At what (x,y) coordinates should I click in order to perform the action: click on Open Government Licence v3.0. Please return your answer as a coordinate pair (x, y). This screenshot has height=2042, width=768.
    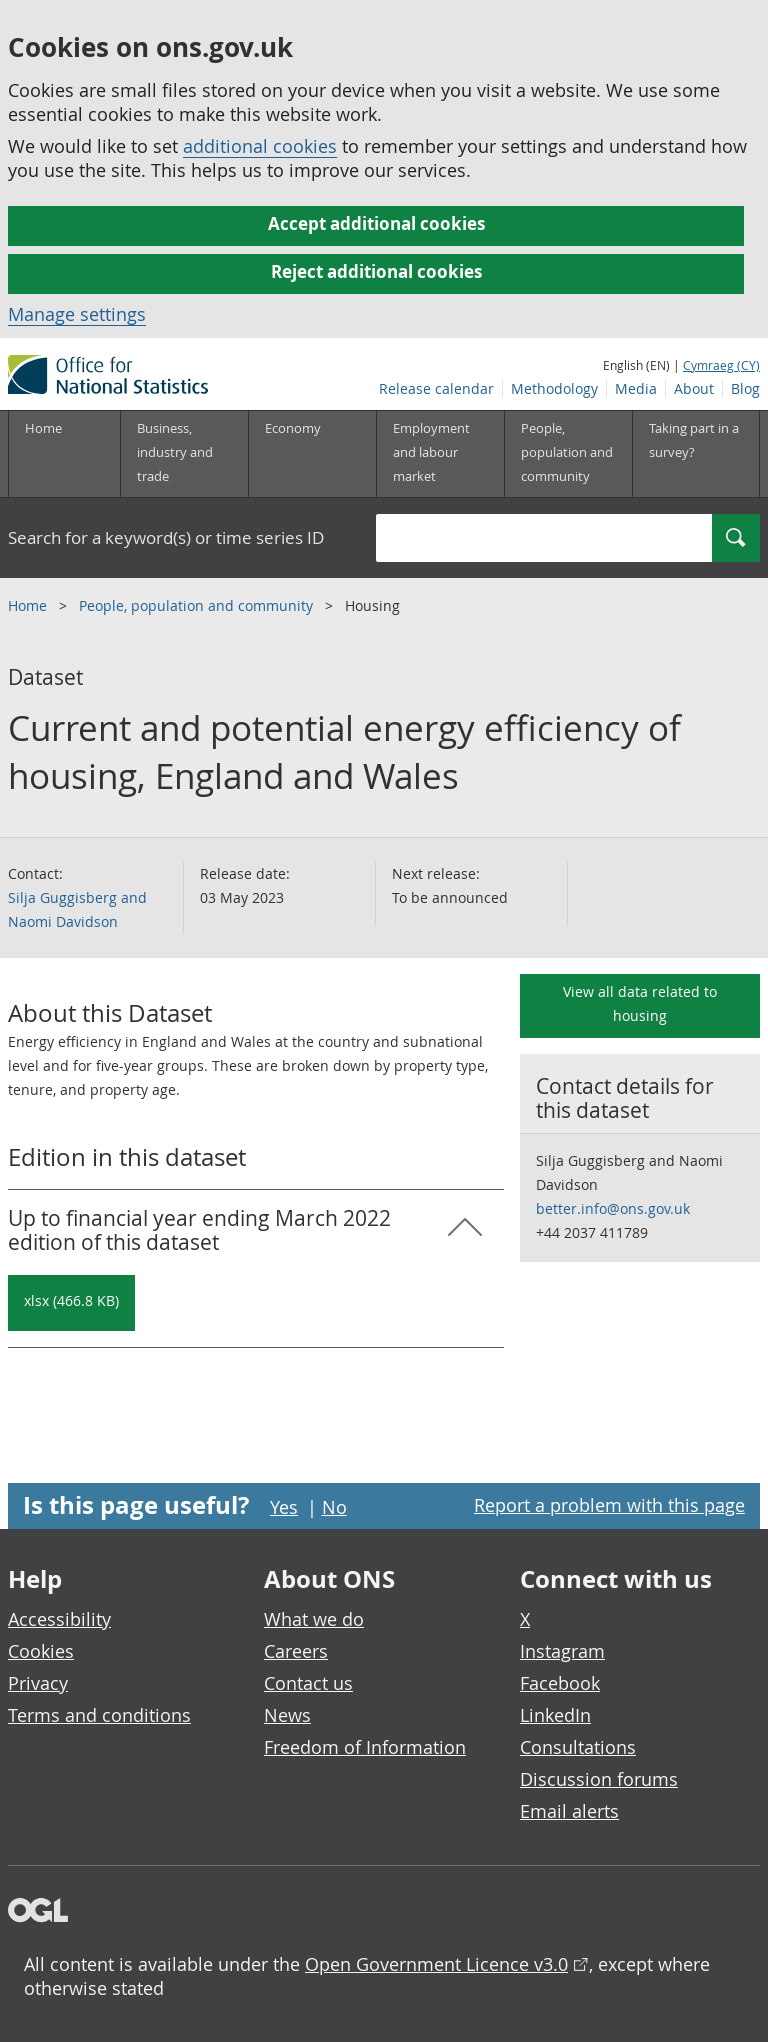
    Looking at the image, I should click on (436, 1964).